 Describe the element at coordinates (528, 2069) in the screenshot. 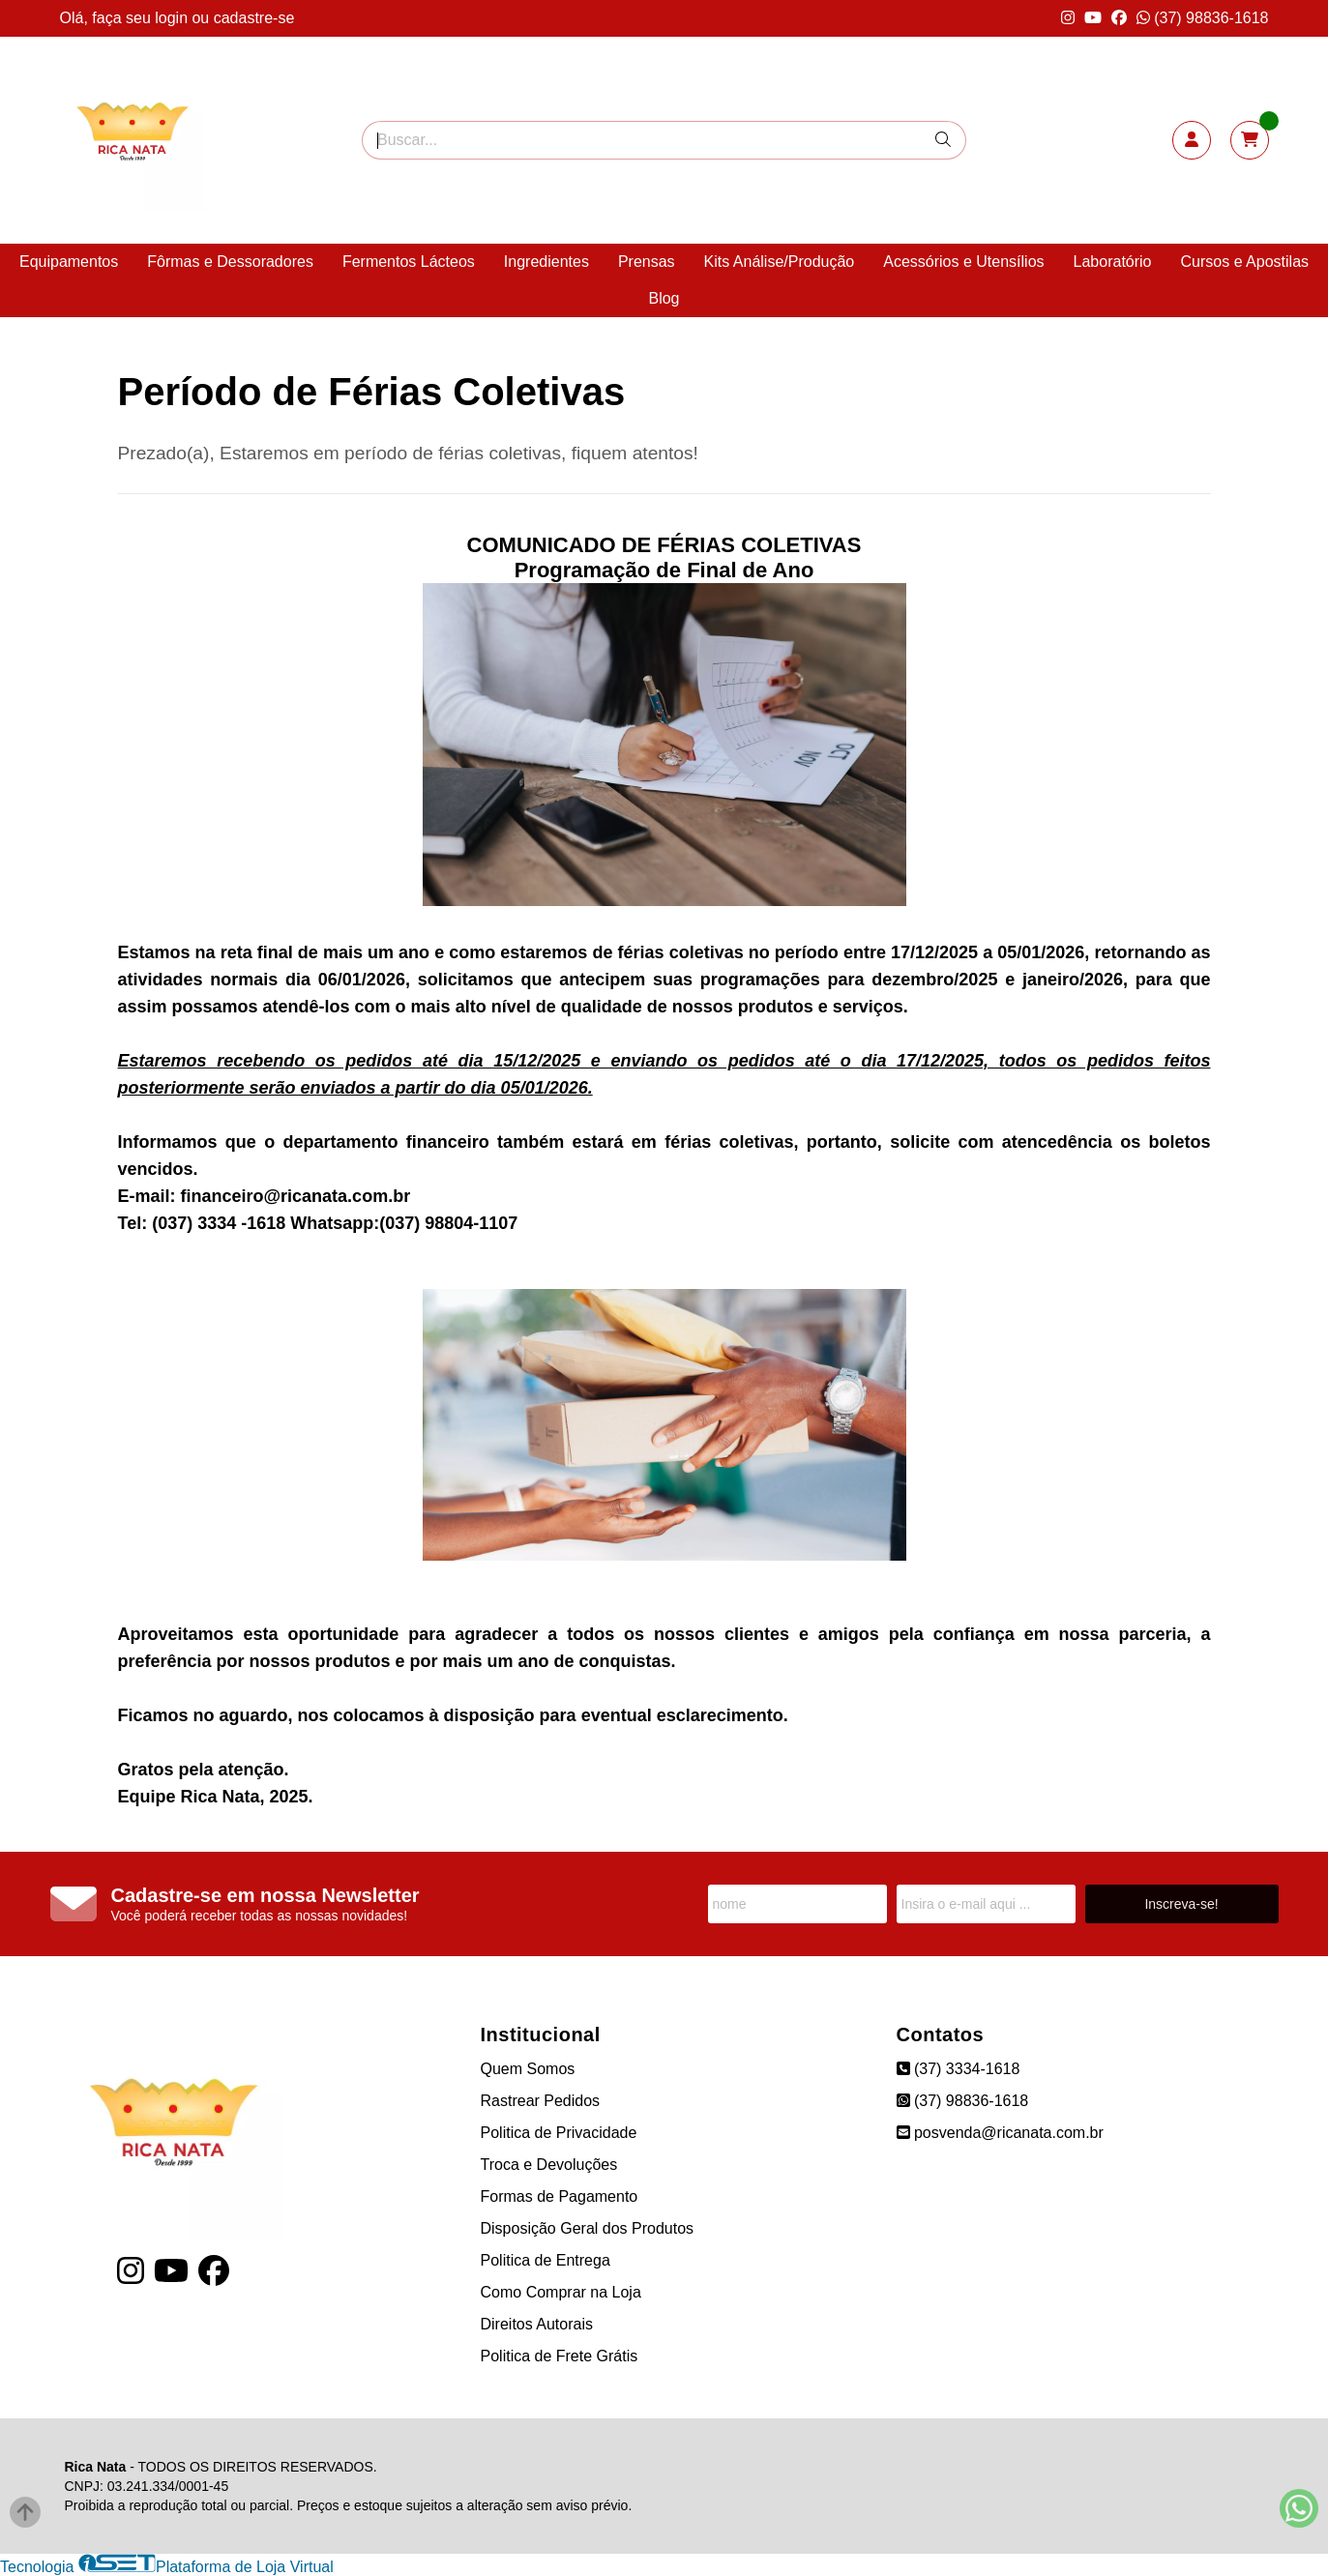

I see `Quem Somos` at that location.